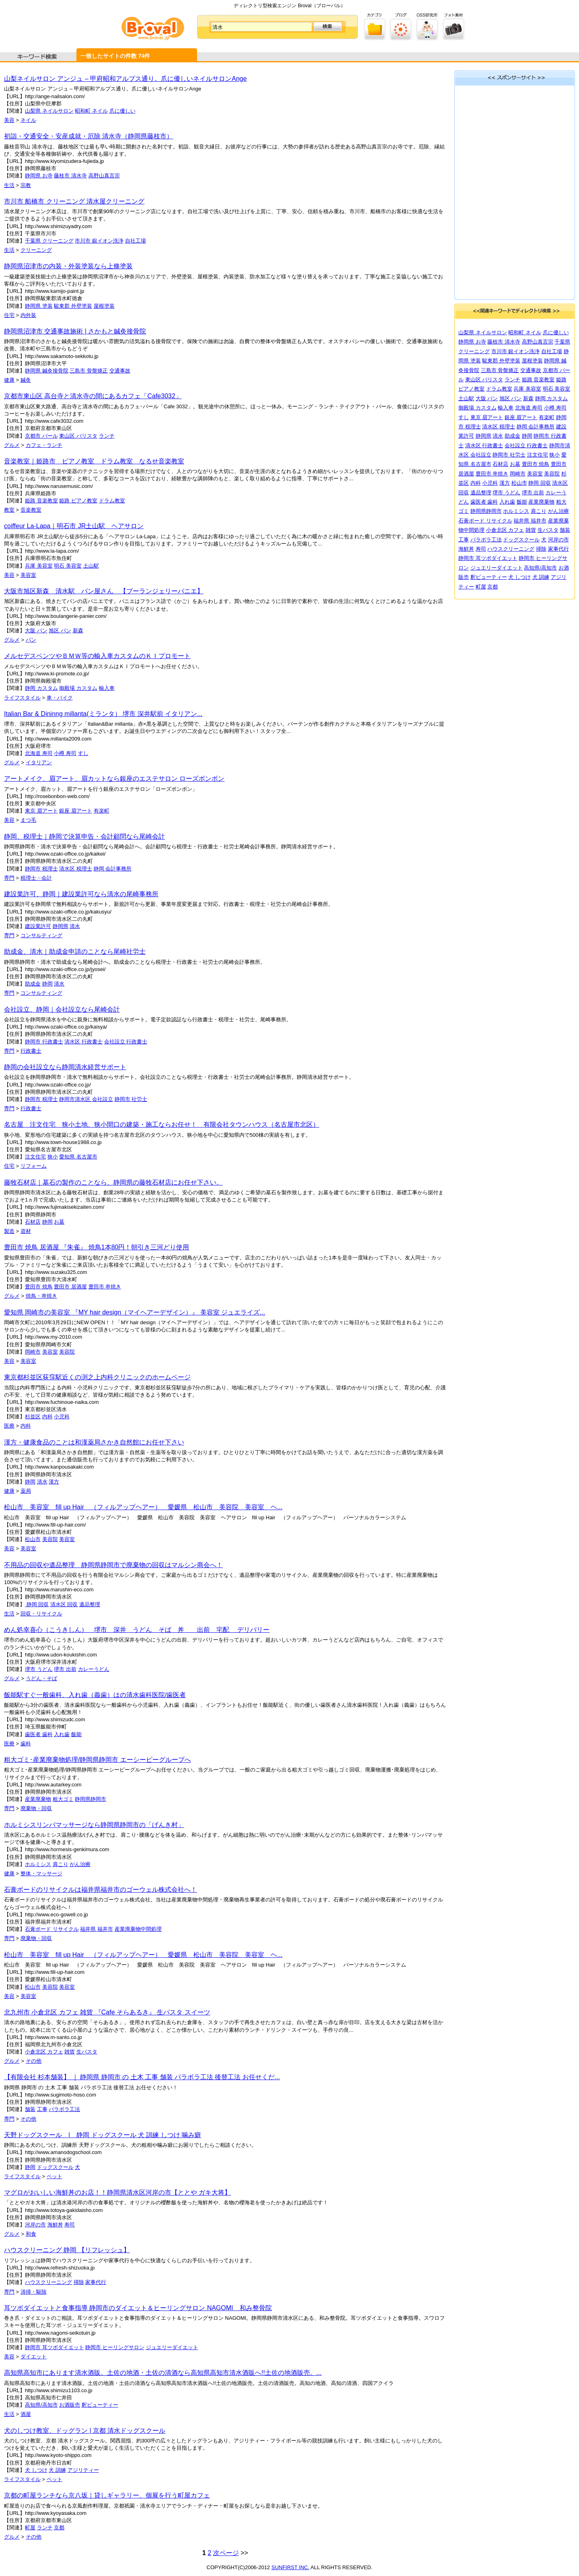 Image resolution: width=579 pixels, height=2576 pixels. Describe the element at coordinates (60, 1864) in the screenshot. I see `肩こり` at that location.